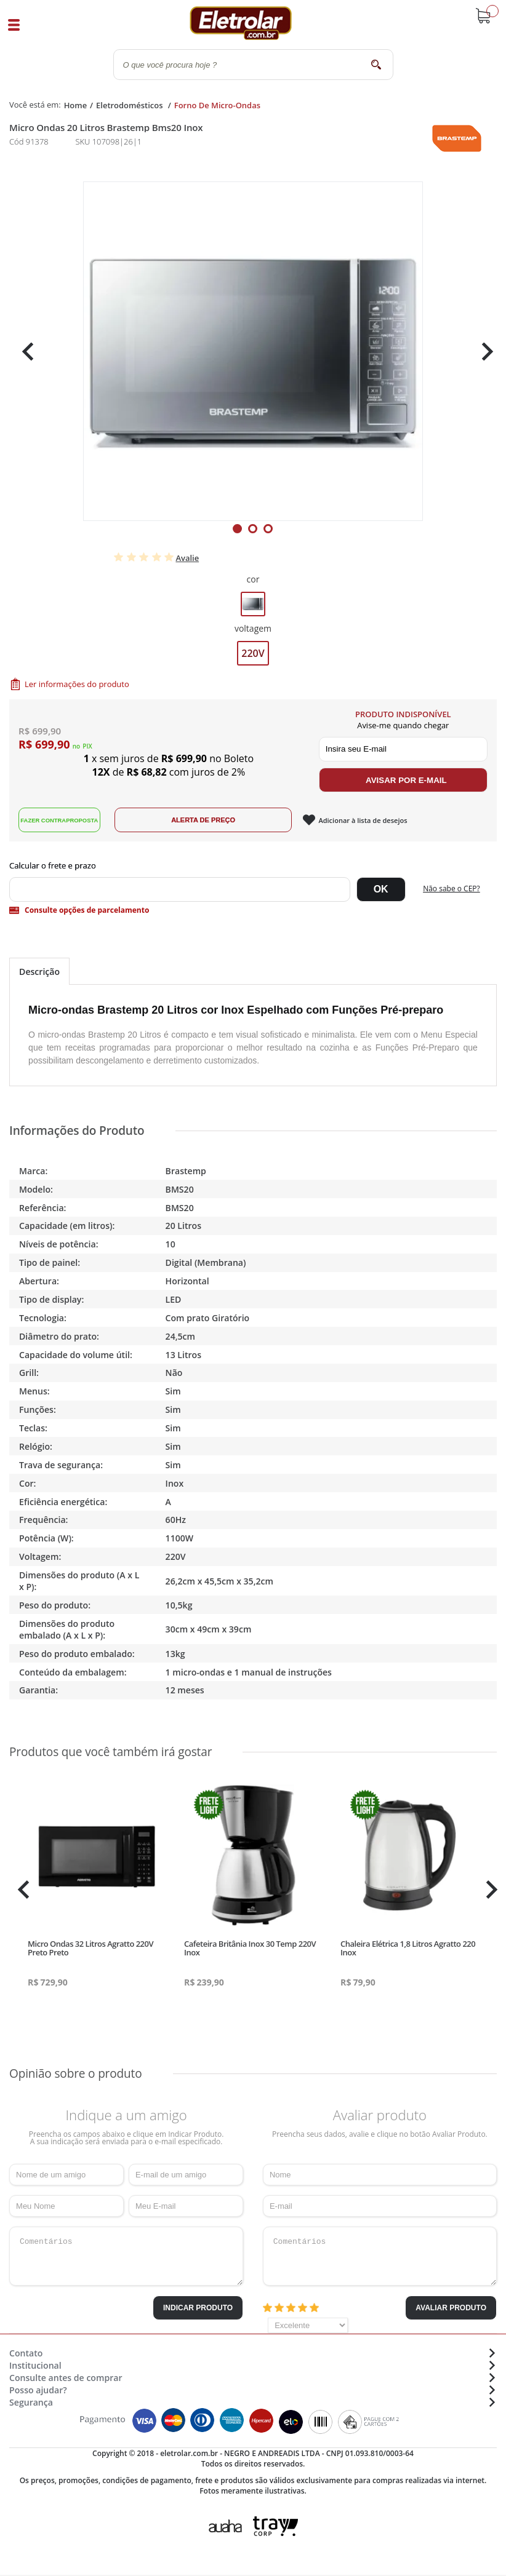  What do you see at coordinates (253, 865) in the screenshot?
I see `Digite seu CEP:` at bounding box center [253, 865].